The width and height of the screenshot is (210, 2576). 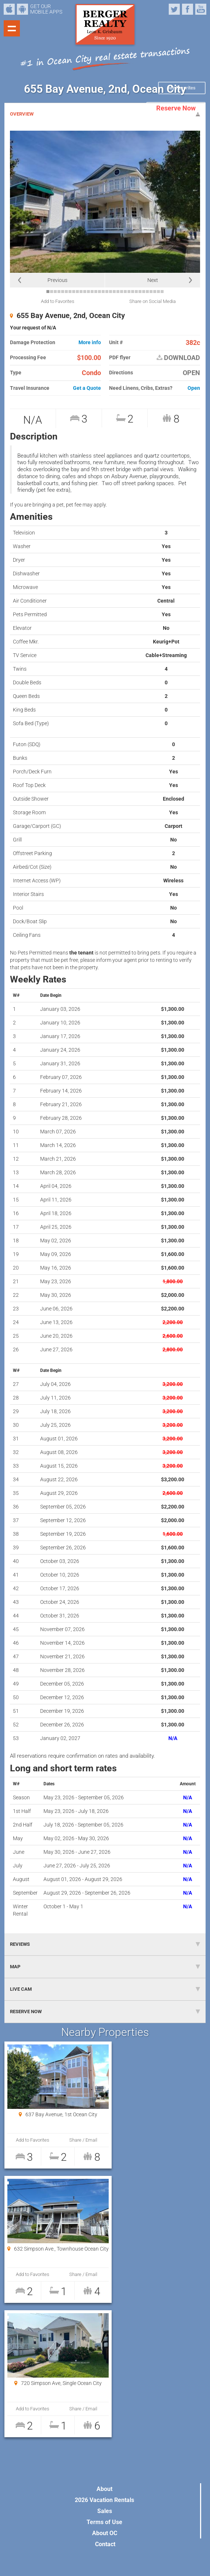 What do you see at coordinates (154, 291) in the screenshot?
I see `30` at bounding box center [154, 291].